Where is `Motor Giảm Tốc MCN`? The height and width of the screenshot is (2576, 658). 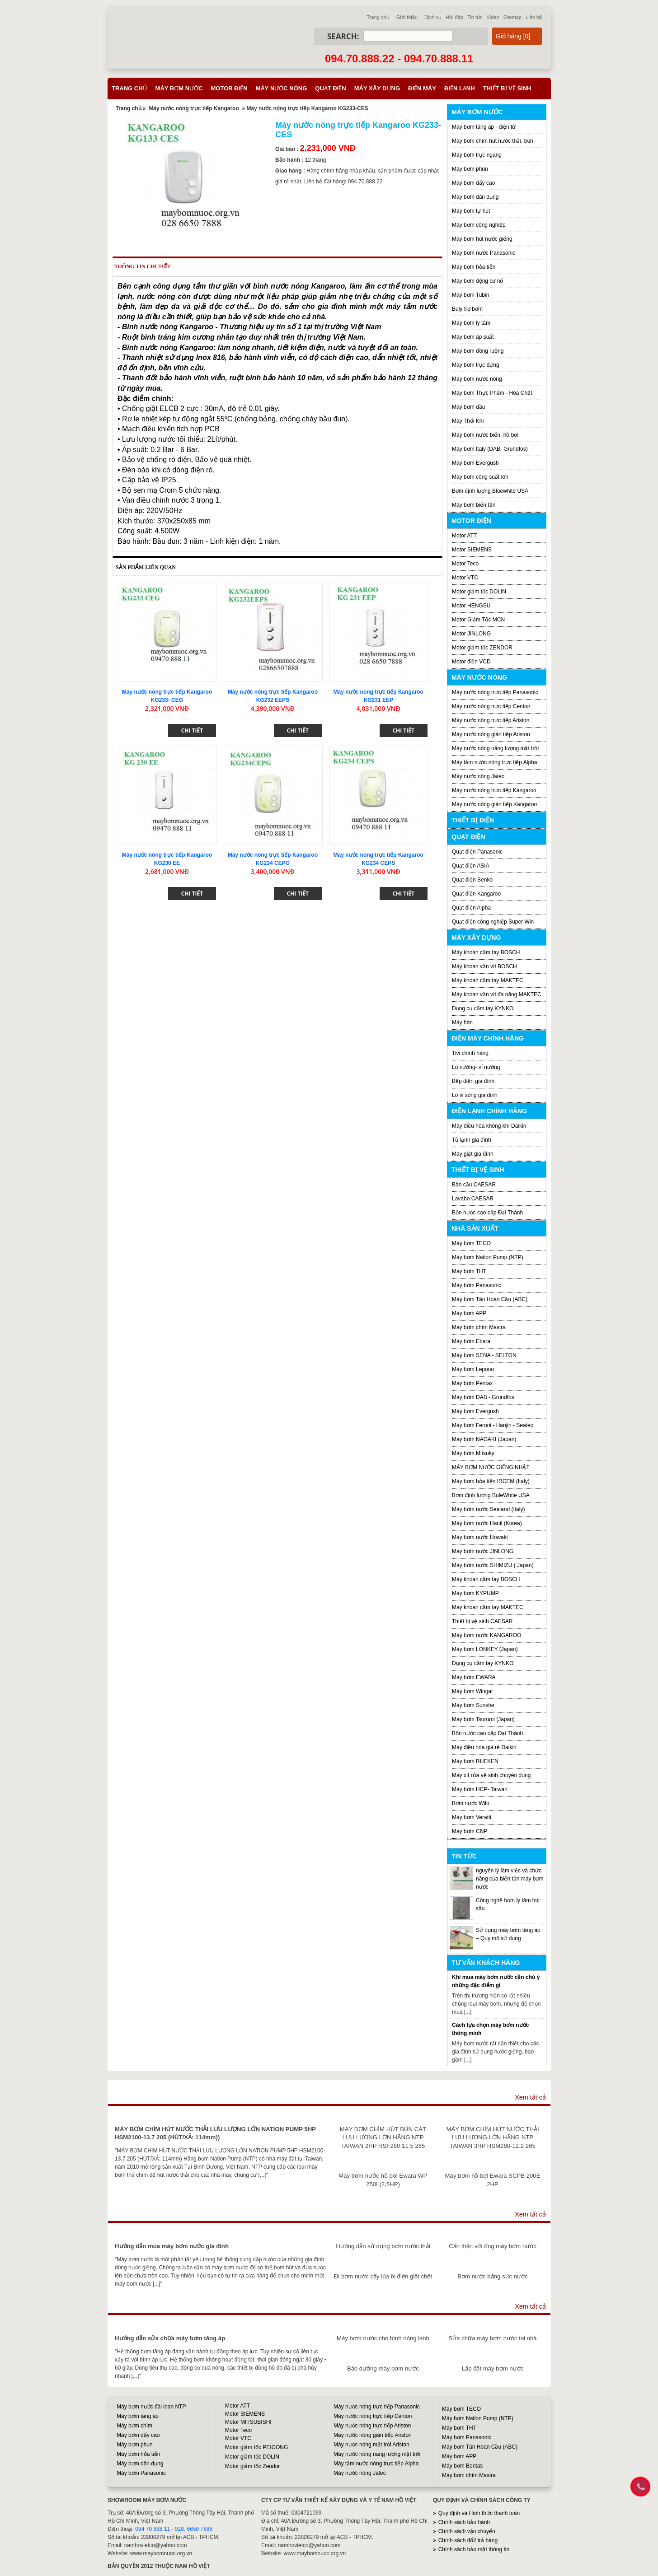 Motor Giảm Tốc MCN is located at coordinates (478, 619).